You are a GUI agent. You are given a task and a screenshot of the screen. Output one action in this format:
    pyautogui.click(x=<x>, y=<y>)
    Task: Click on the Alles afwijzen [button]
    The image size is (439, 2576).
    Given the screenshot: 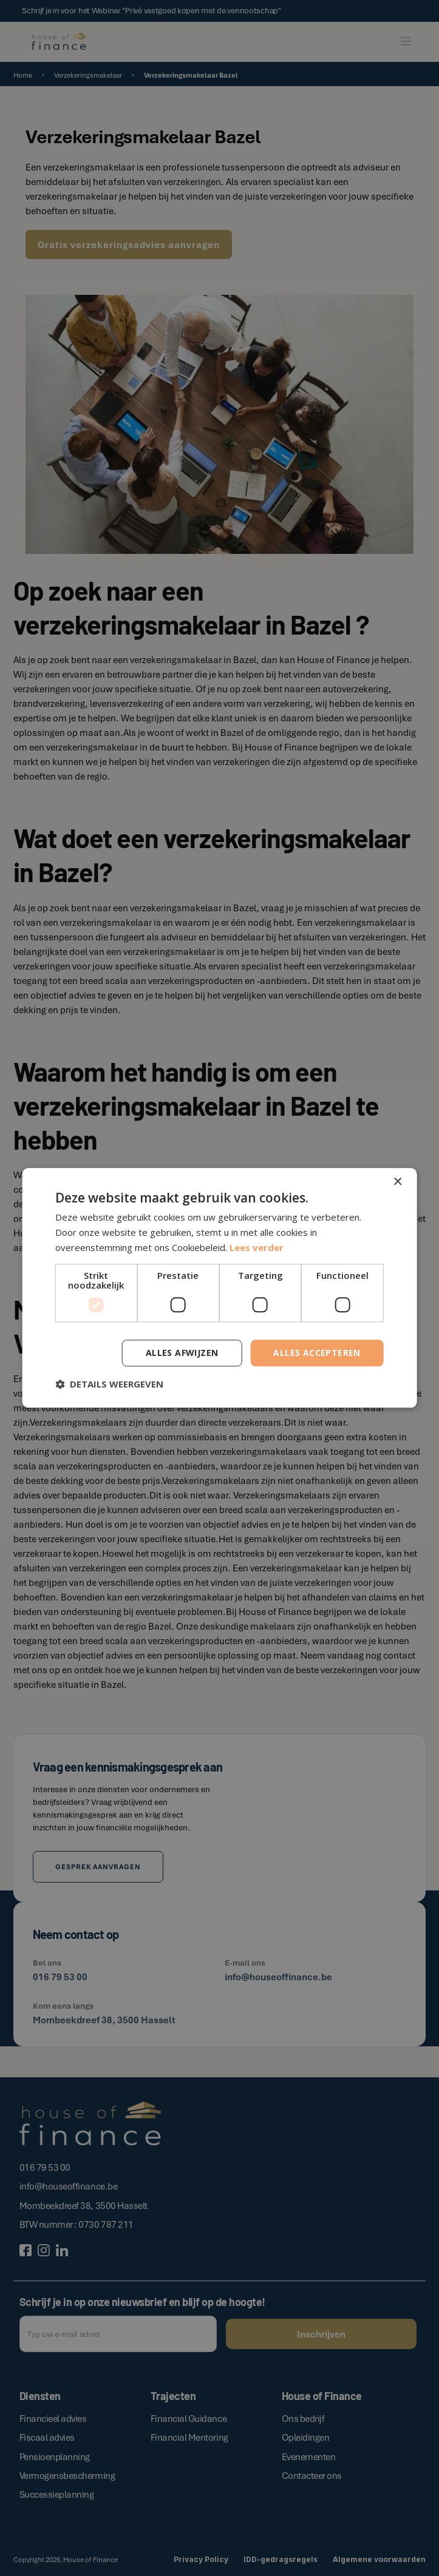 What is the action you would take?
    pyautogui.click(x=182, y=1352)
    